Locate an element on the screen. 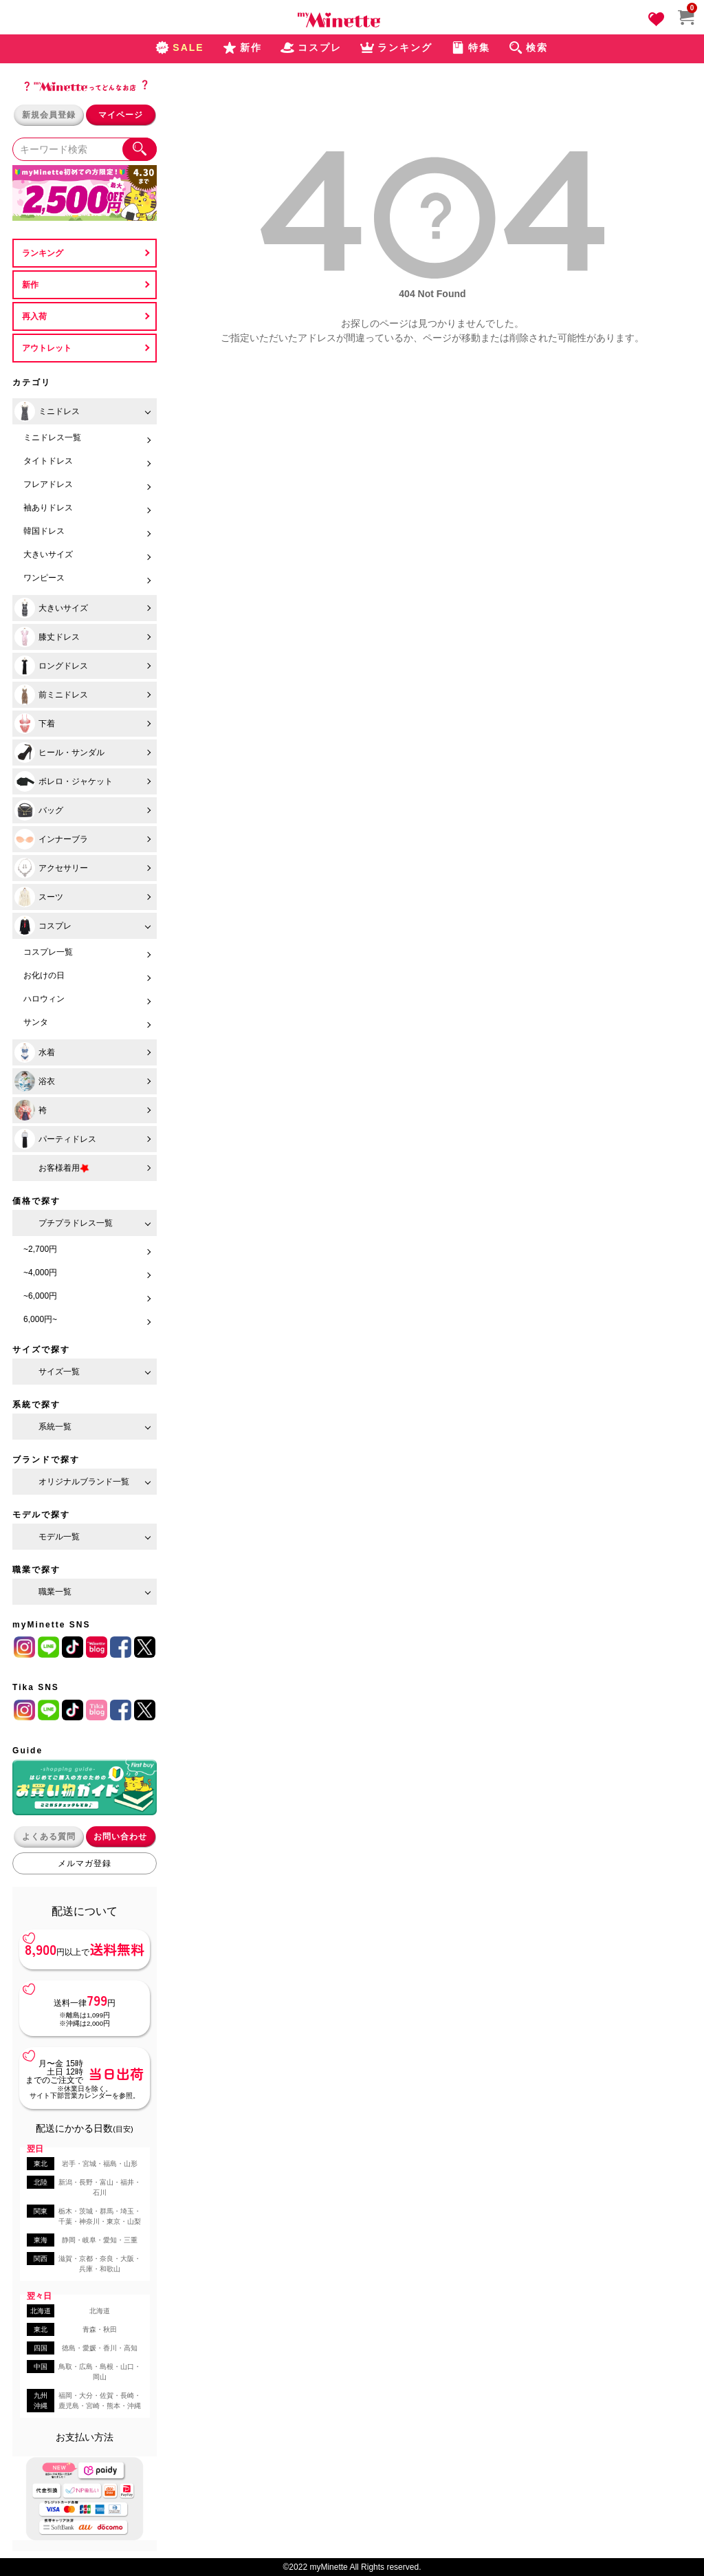 The height and width of the screenshot is (2576, 704). ~4,000円 is located at coordinates (40, 1272).